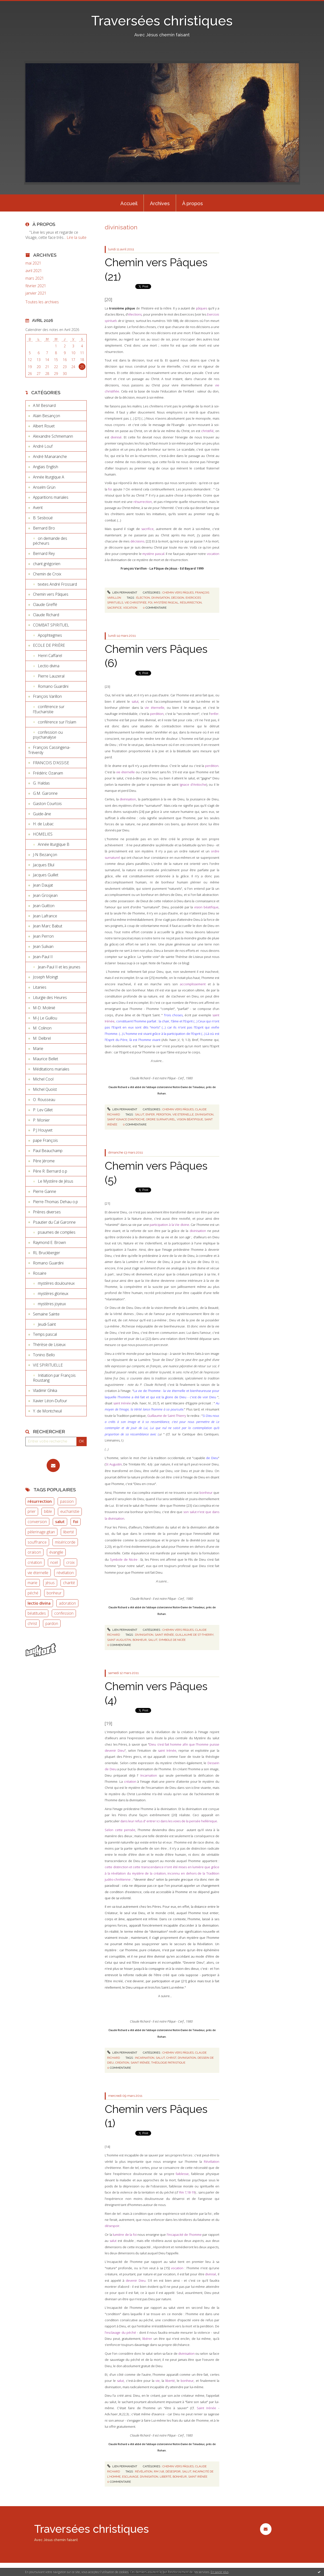 This screenshot has width=324, height=2576. What do you see at coordinates (48, 1511) in the screenshot?
I see `bible` at bounding box center [48, 1511].